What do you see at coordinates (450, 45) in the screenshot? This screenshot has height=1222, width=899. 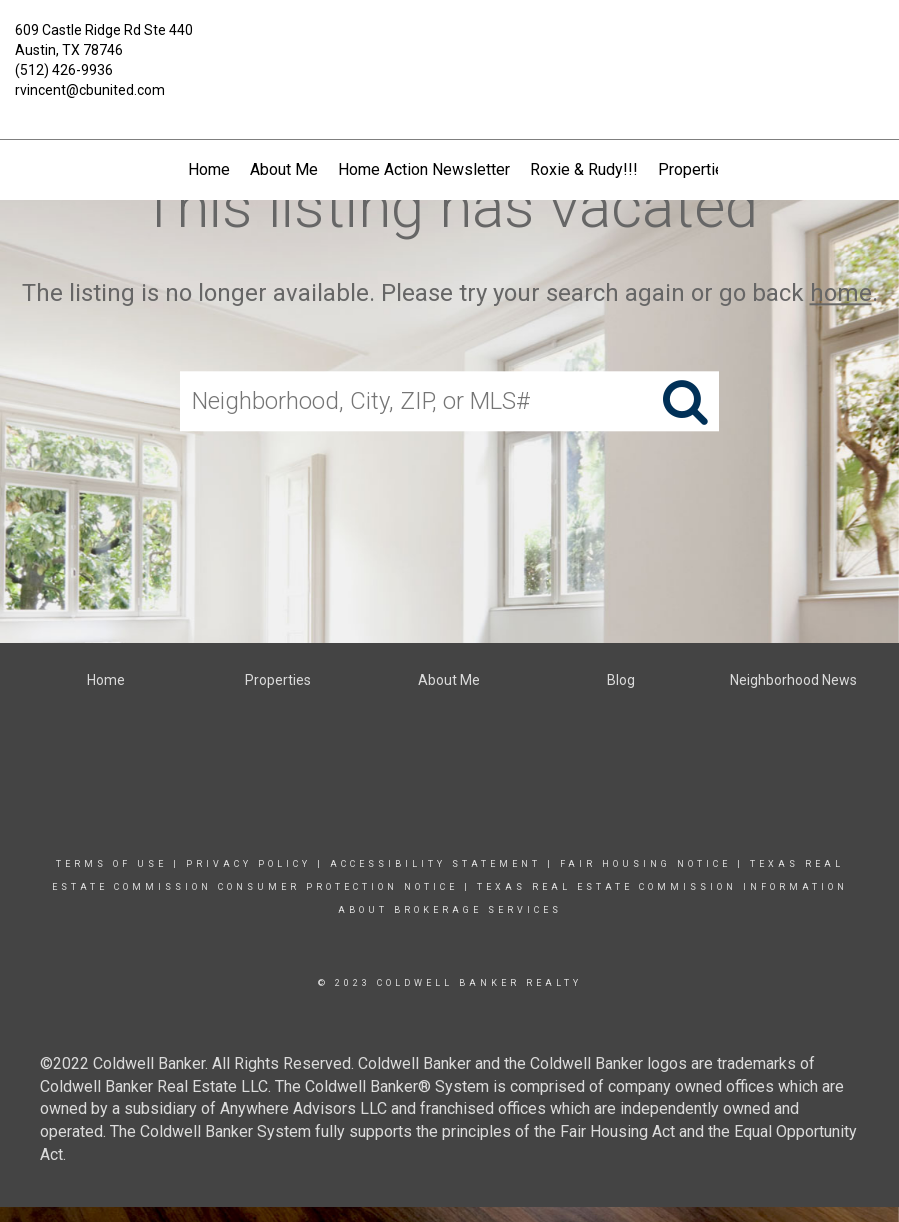 I see `[Link to home page]` at bounding box center [450, 45].